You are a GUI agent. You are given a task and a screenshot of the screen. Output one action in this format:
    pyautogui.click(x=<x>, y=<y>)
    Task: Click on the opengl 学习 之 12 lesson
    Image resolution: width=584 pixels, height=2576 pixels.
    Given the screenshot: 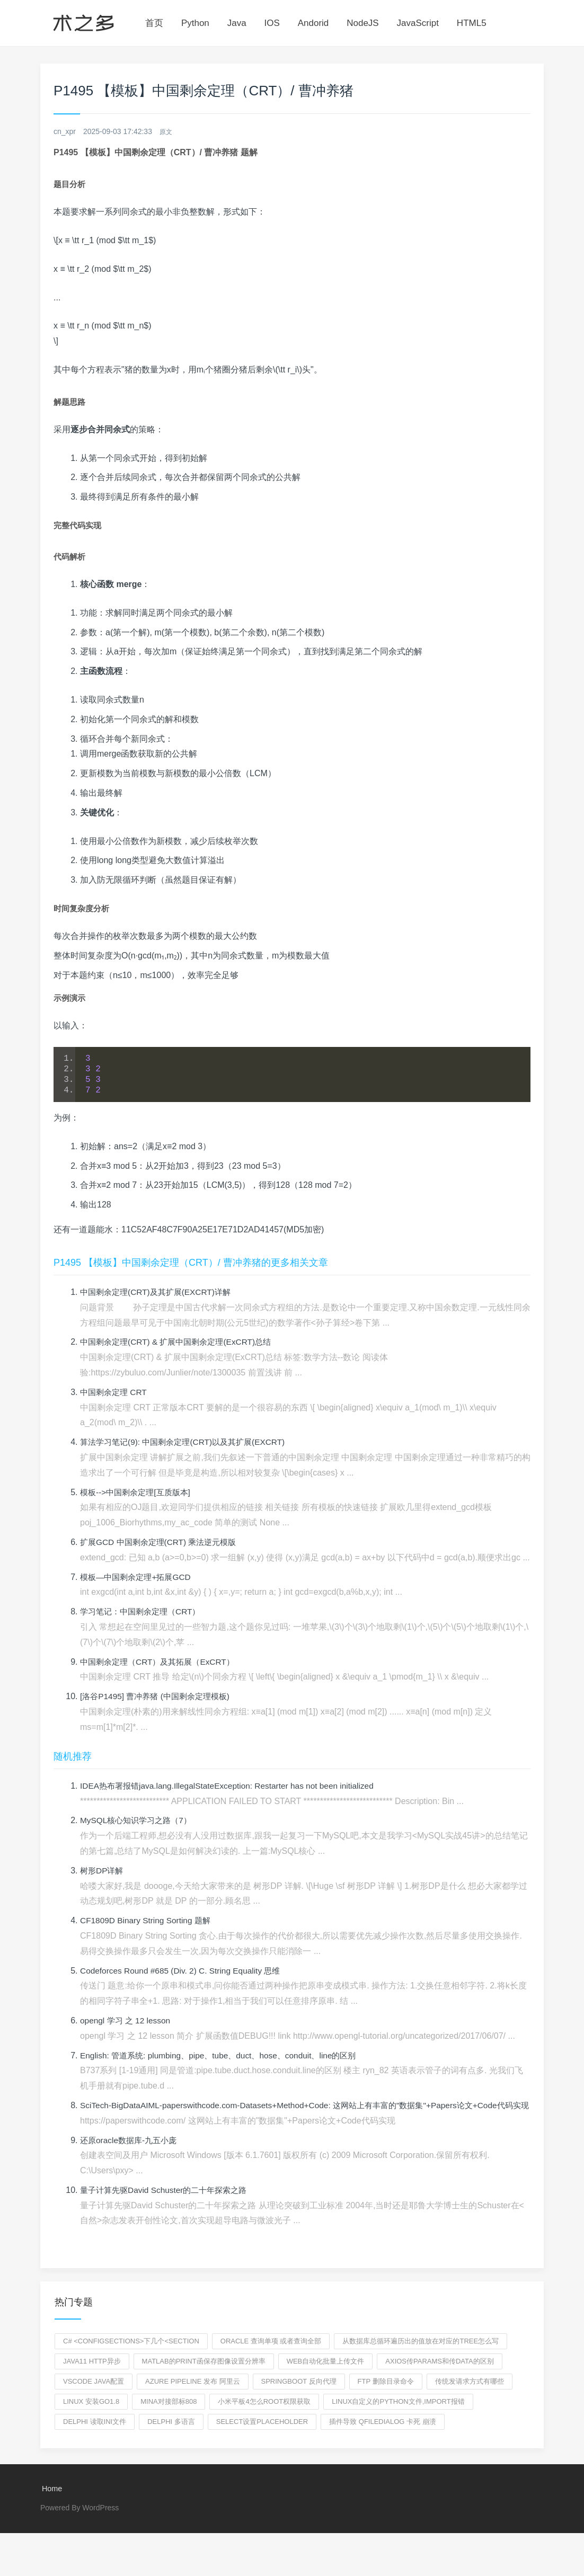 What is the action you would take?
    pyautogui.click(x=127, y=2021)
    